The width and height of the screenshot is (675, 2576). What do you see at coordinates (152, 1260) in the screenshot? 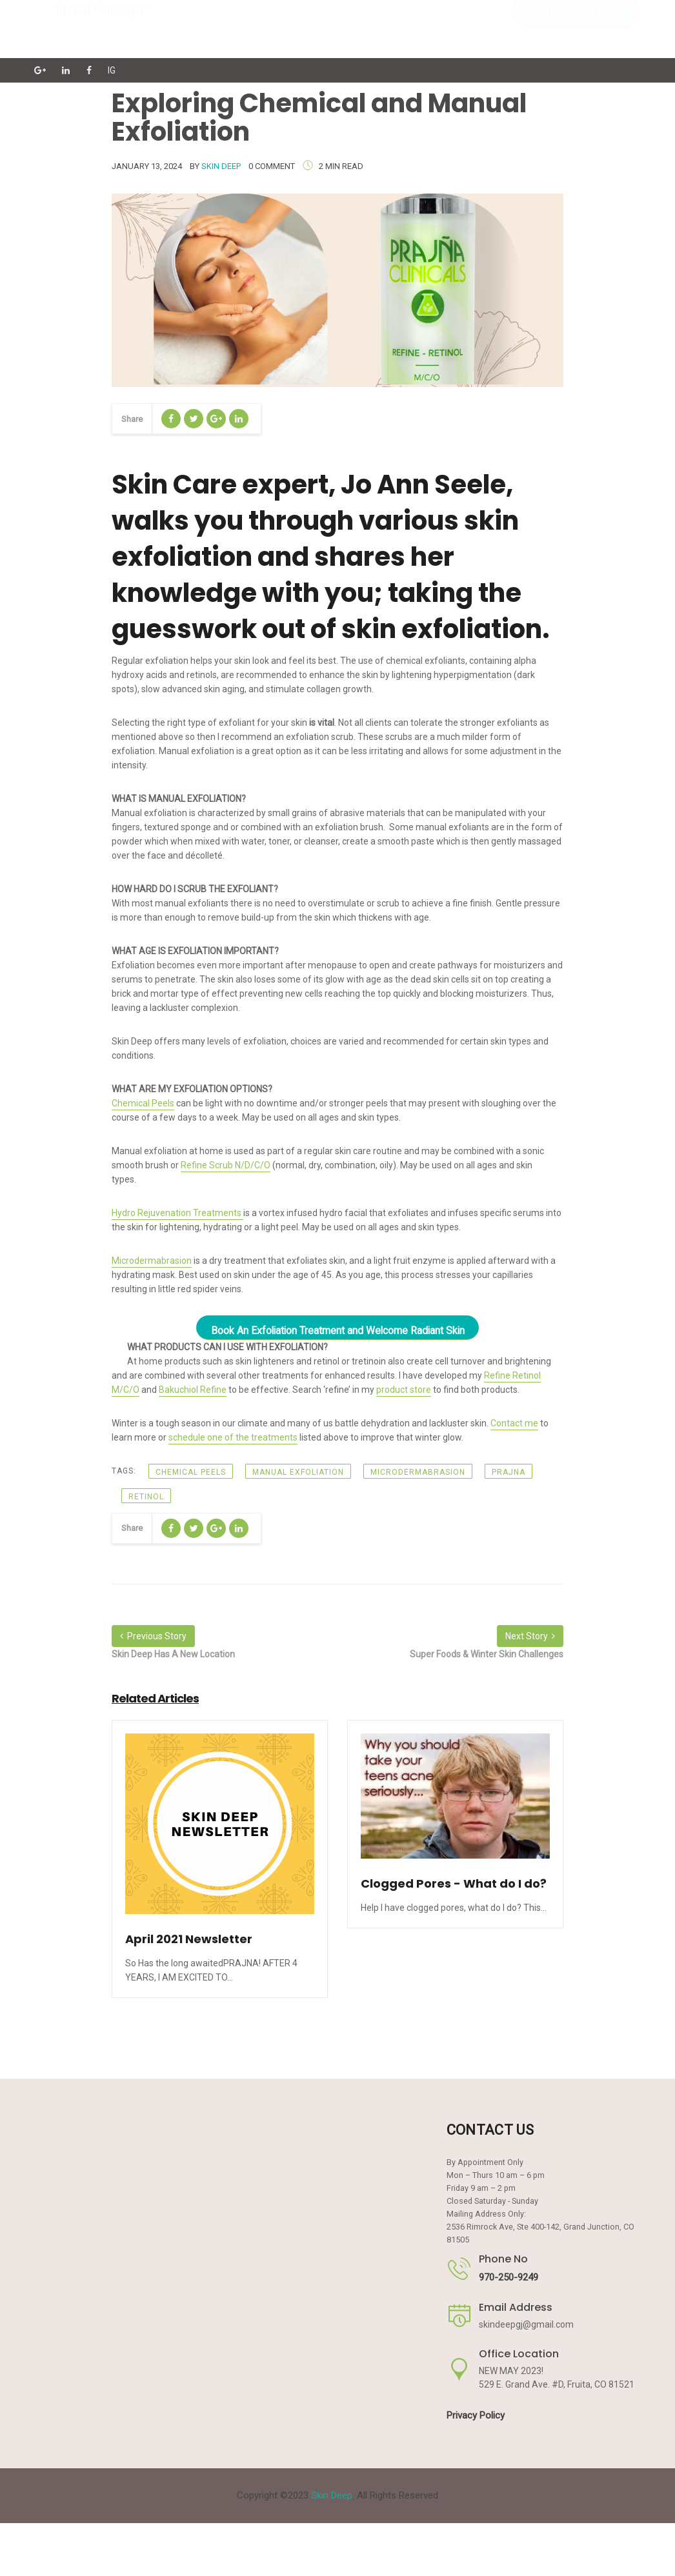
I see `Microdermabrasion` at bounding box center [152, 1260].